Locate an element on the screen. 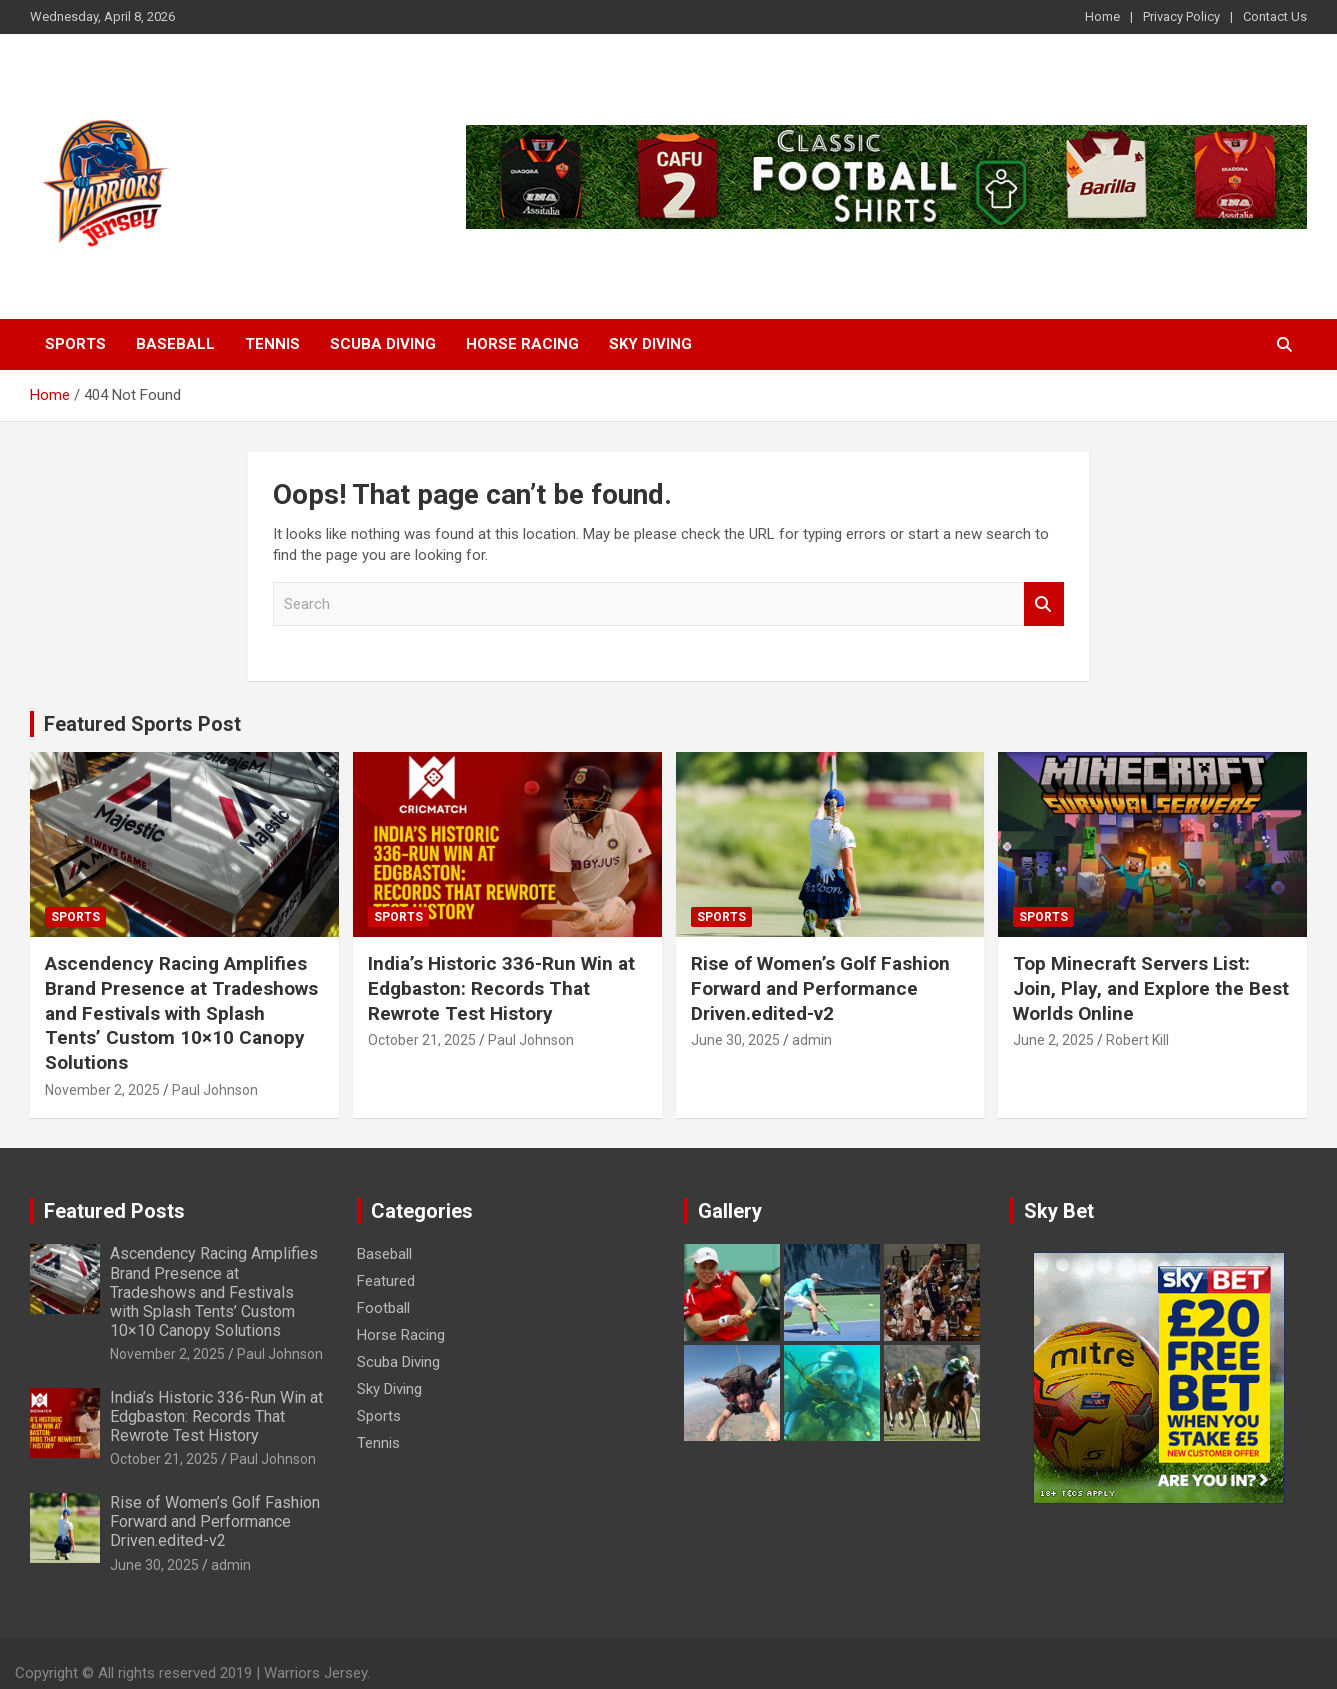  Top Minecraft Servers List: Join, Play, and Explore the Best Worlds Online is located at coordinates (1151, 988).